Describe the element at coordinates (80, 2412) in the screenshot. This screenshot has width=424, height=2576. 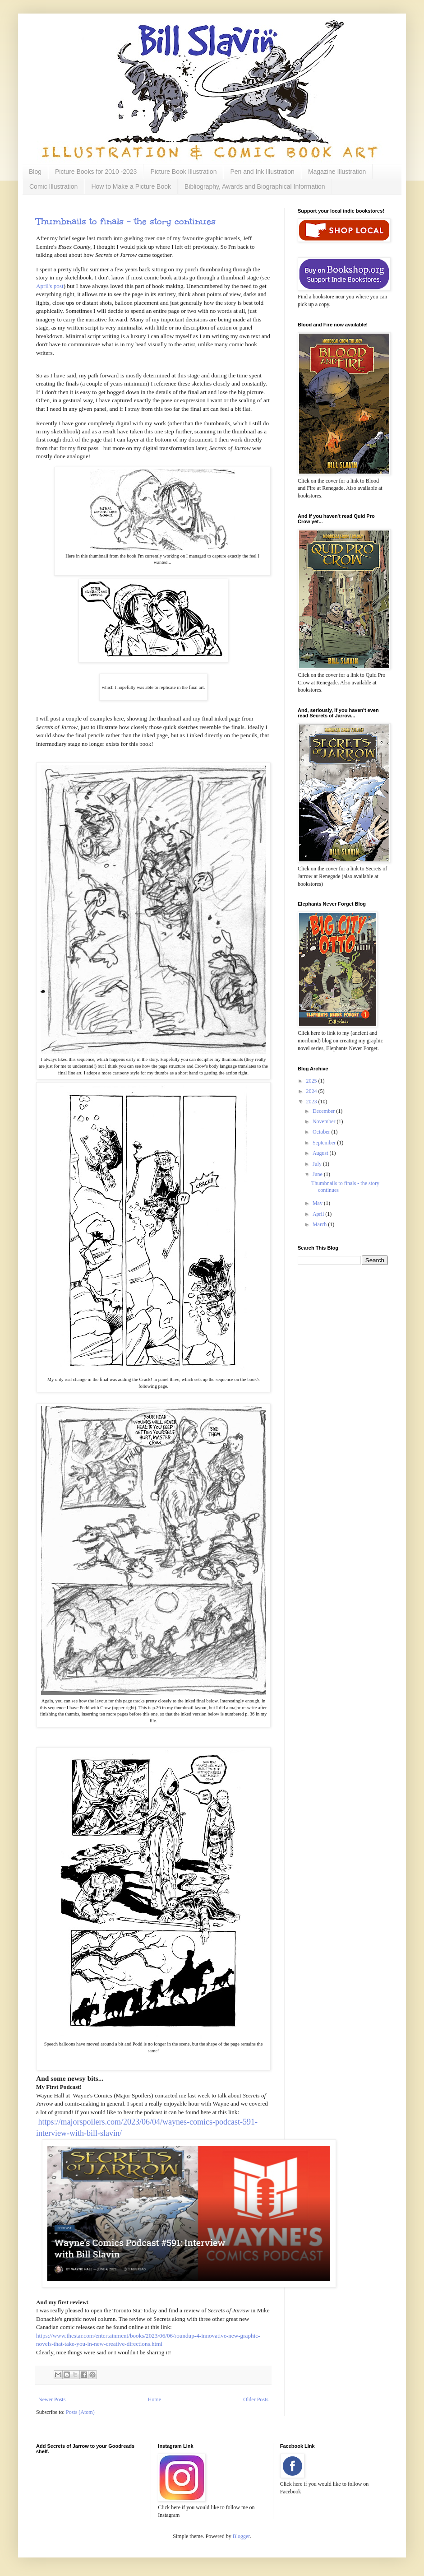
I see `Posts (Atom)` at that location.